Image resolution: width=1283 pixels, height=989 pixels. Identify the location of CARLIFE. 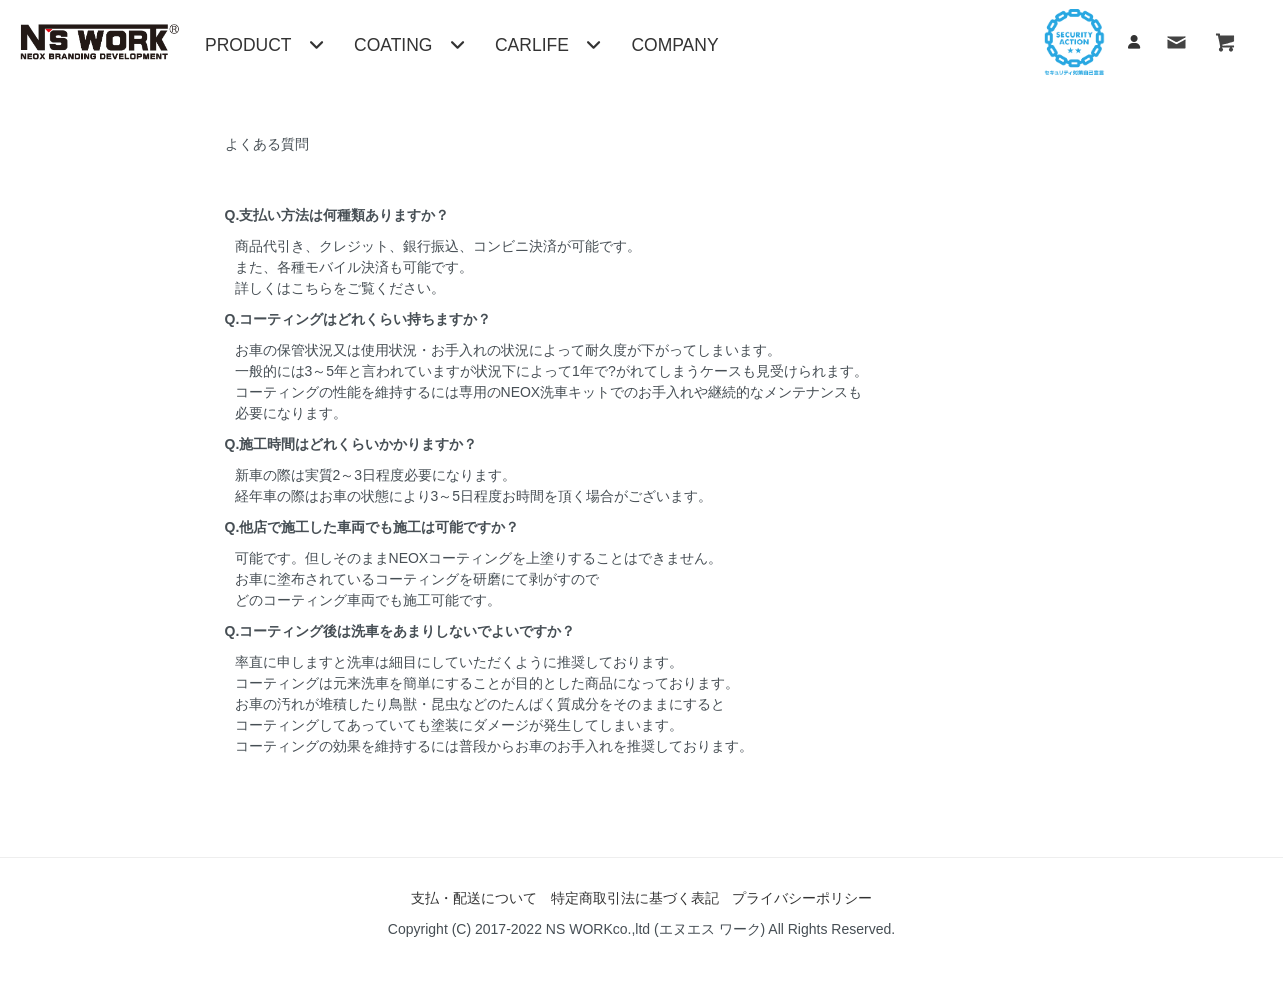
(548, 45).